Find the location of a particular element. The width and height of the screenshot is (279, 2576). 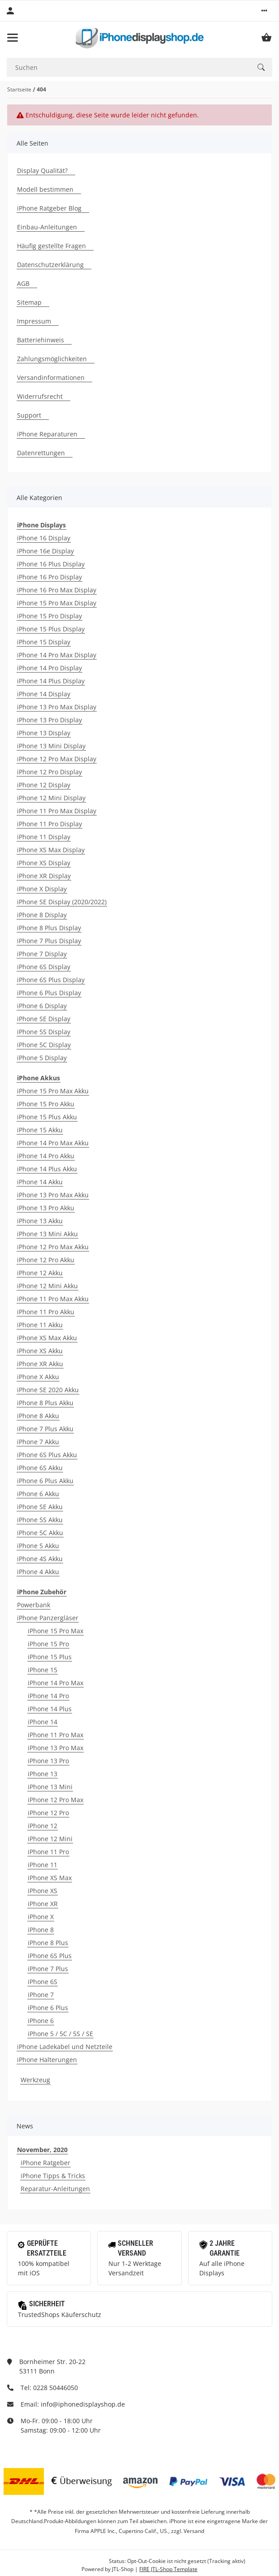

iPhone 16 Pro Display is located at coordinates (49, 577).